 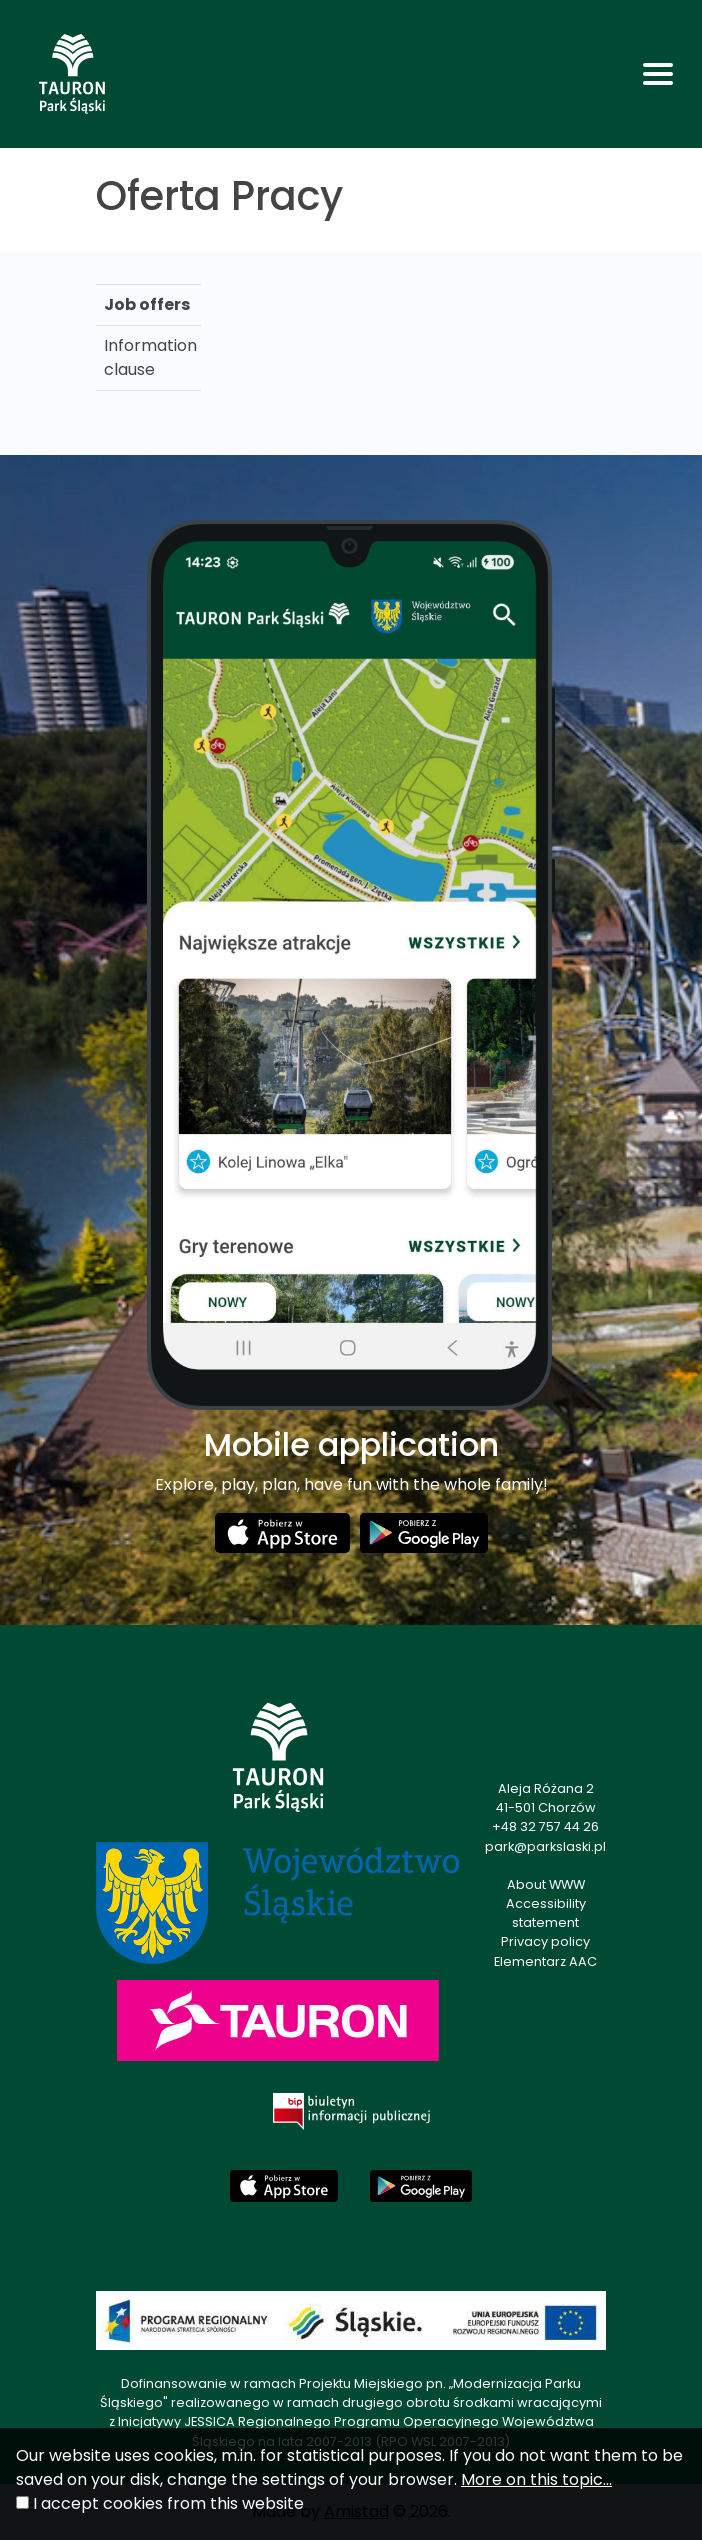 I want to click on [Toggle navigation], so click(x=658, y=74).